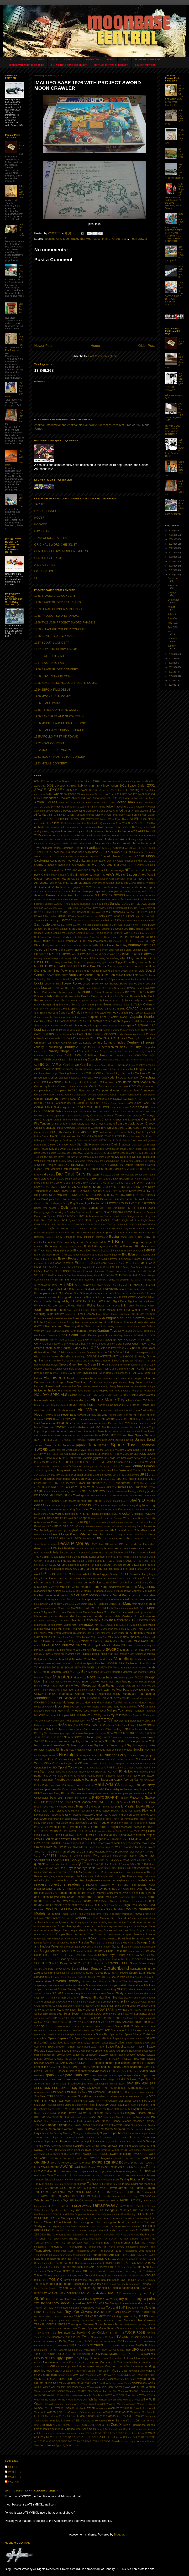 The width and height of the screenshot is (189, 2576). What do you see at coordinates (48, 794) in the screenshot?
I see `6WD` at bounding box center [48, 794].